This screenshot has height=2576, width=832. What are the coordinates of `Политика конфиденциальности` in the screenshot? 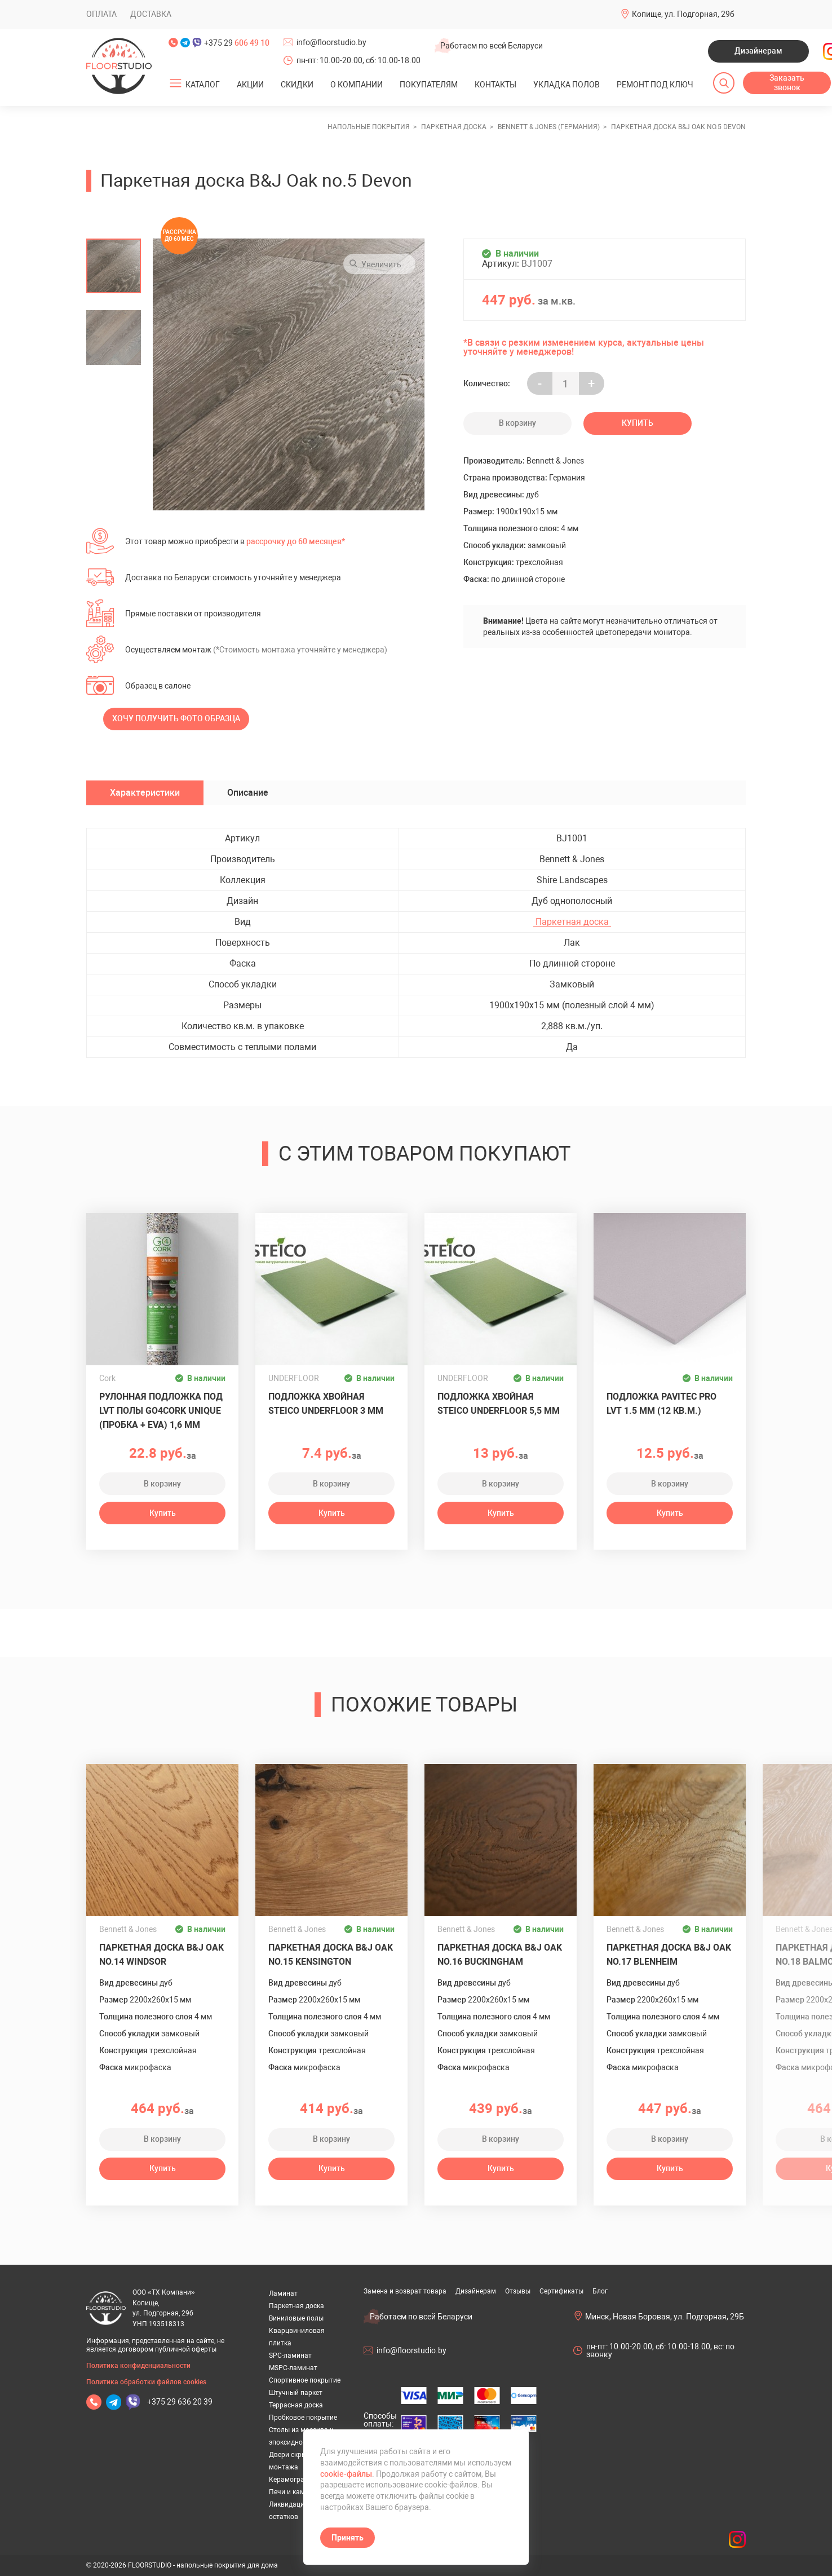 It's located at (138, 2366).